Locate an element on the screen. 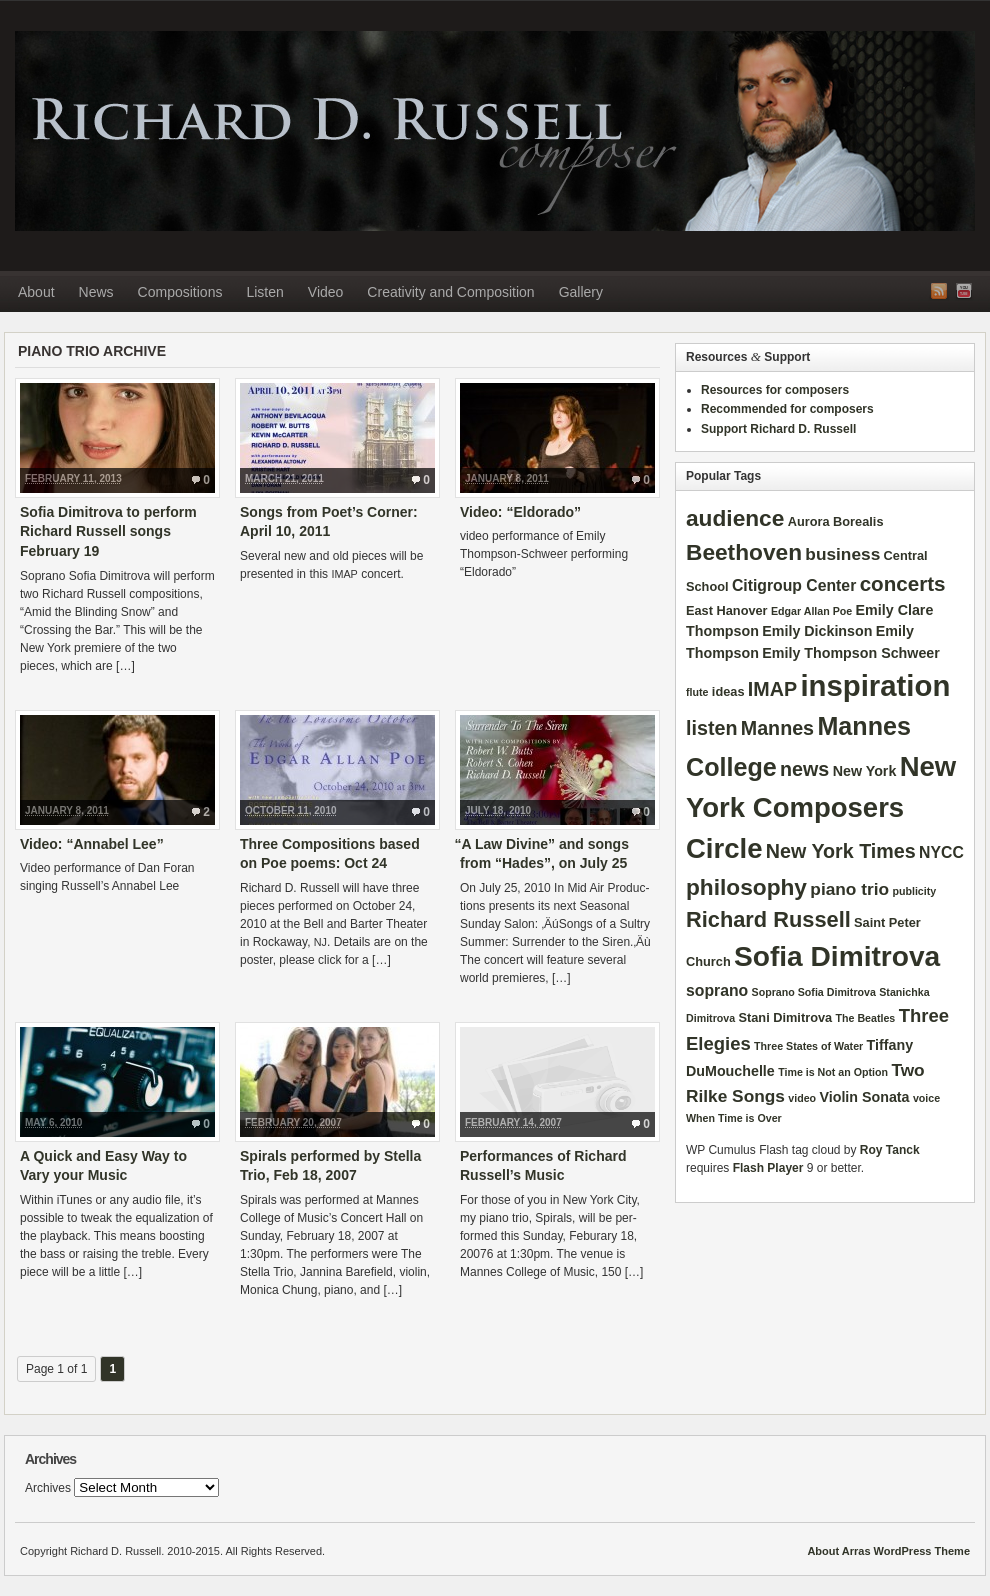 The height and width of the screenshot is (1596, 990). Edgar Allan Poe is located at coordinates (811, 611).